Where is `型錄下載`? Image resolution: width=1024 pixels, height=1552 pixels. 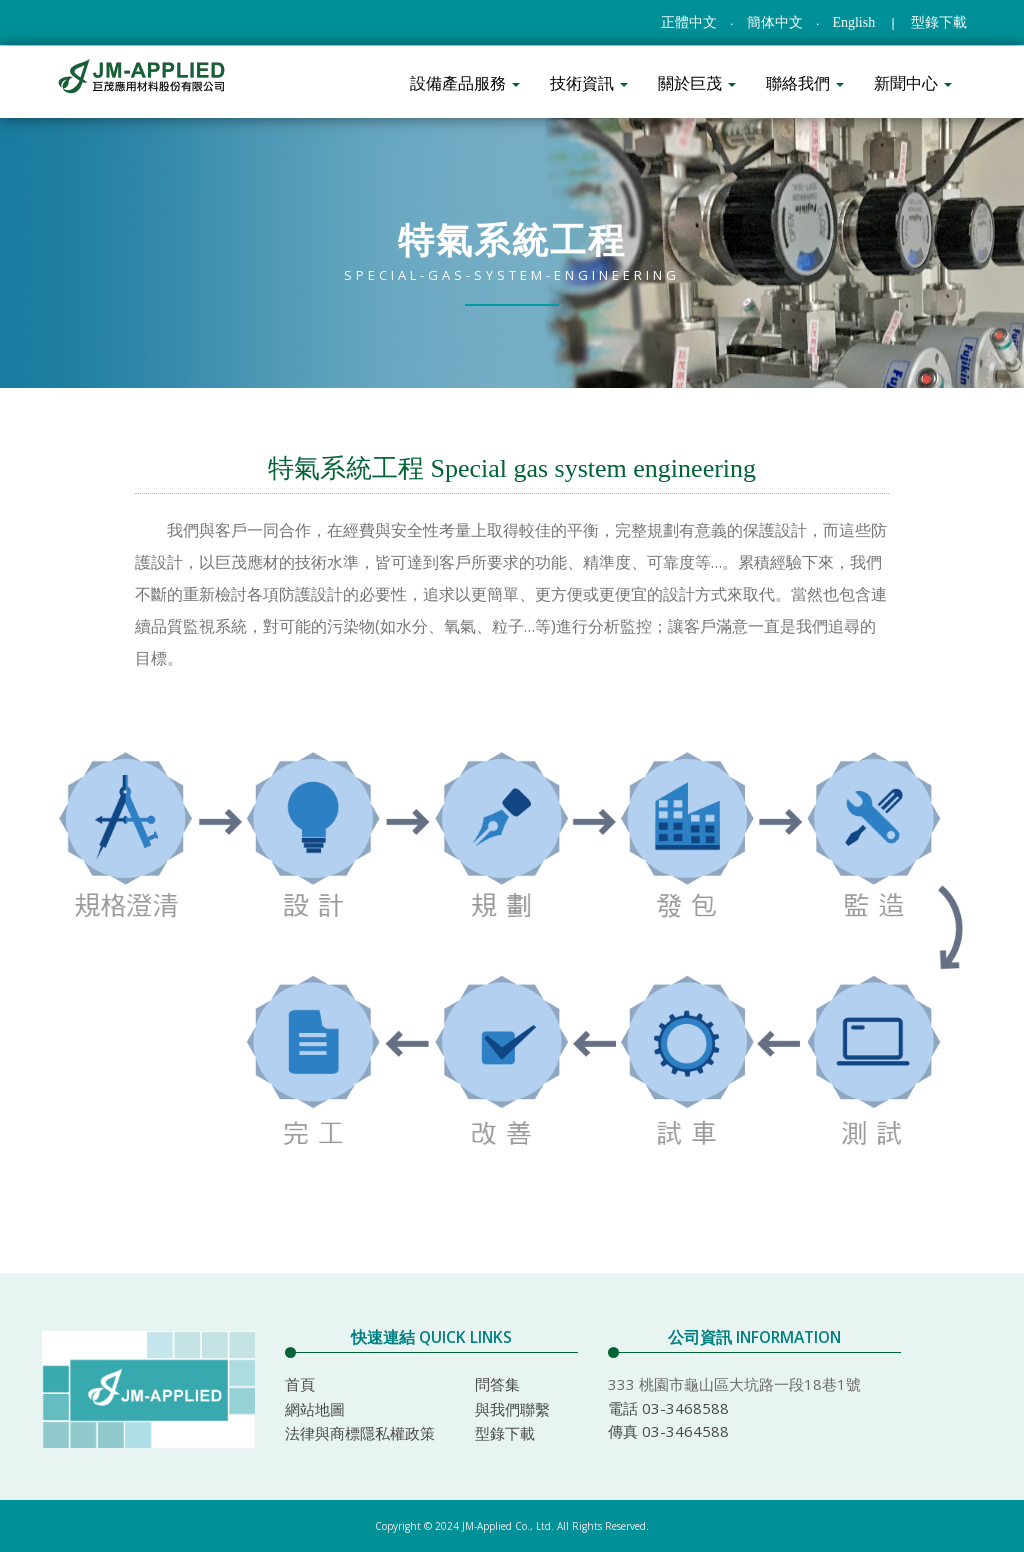
型錄下載 is located at coordinates (939, 22).